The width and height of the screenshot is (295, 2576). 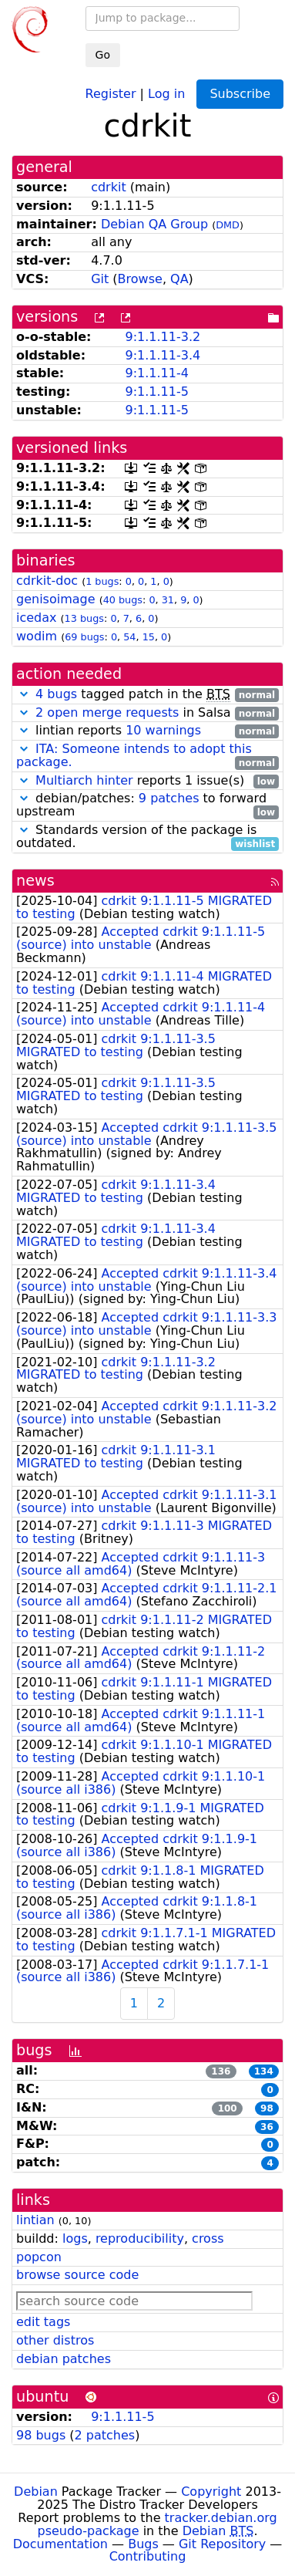 I want to click on lintian, so click(x=35, y=2220).